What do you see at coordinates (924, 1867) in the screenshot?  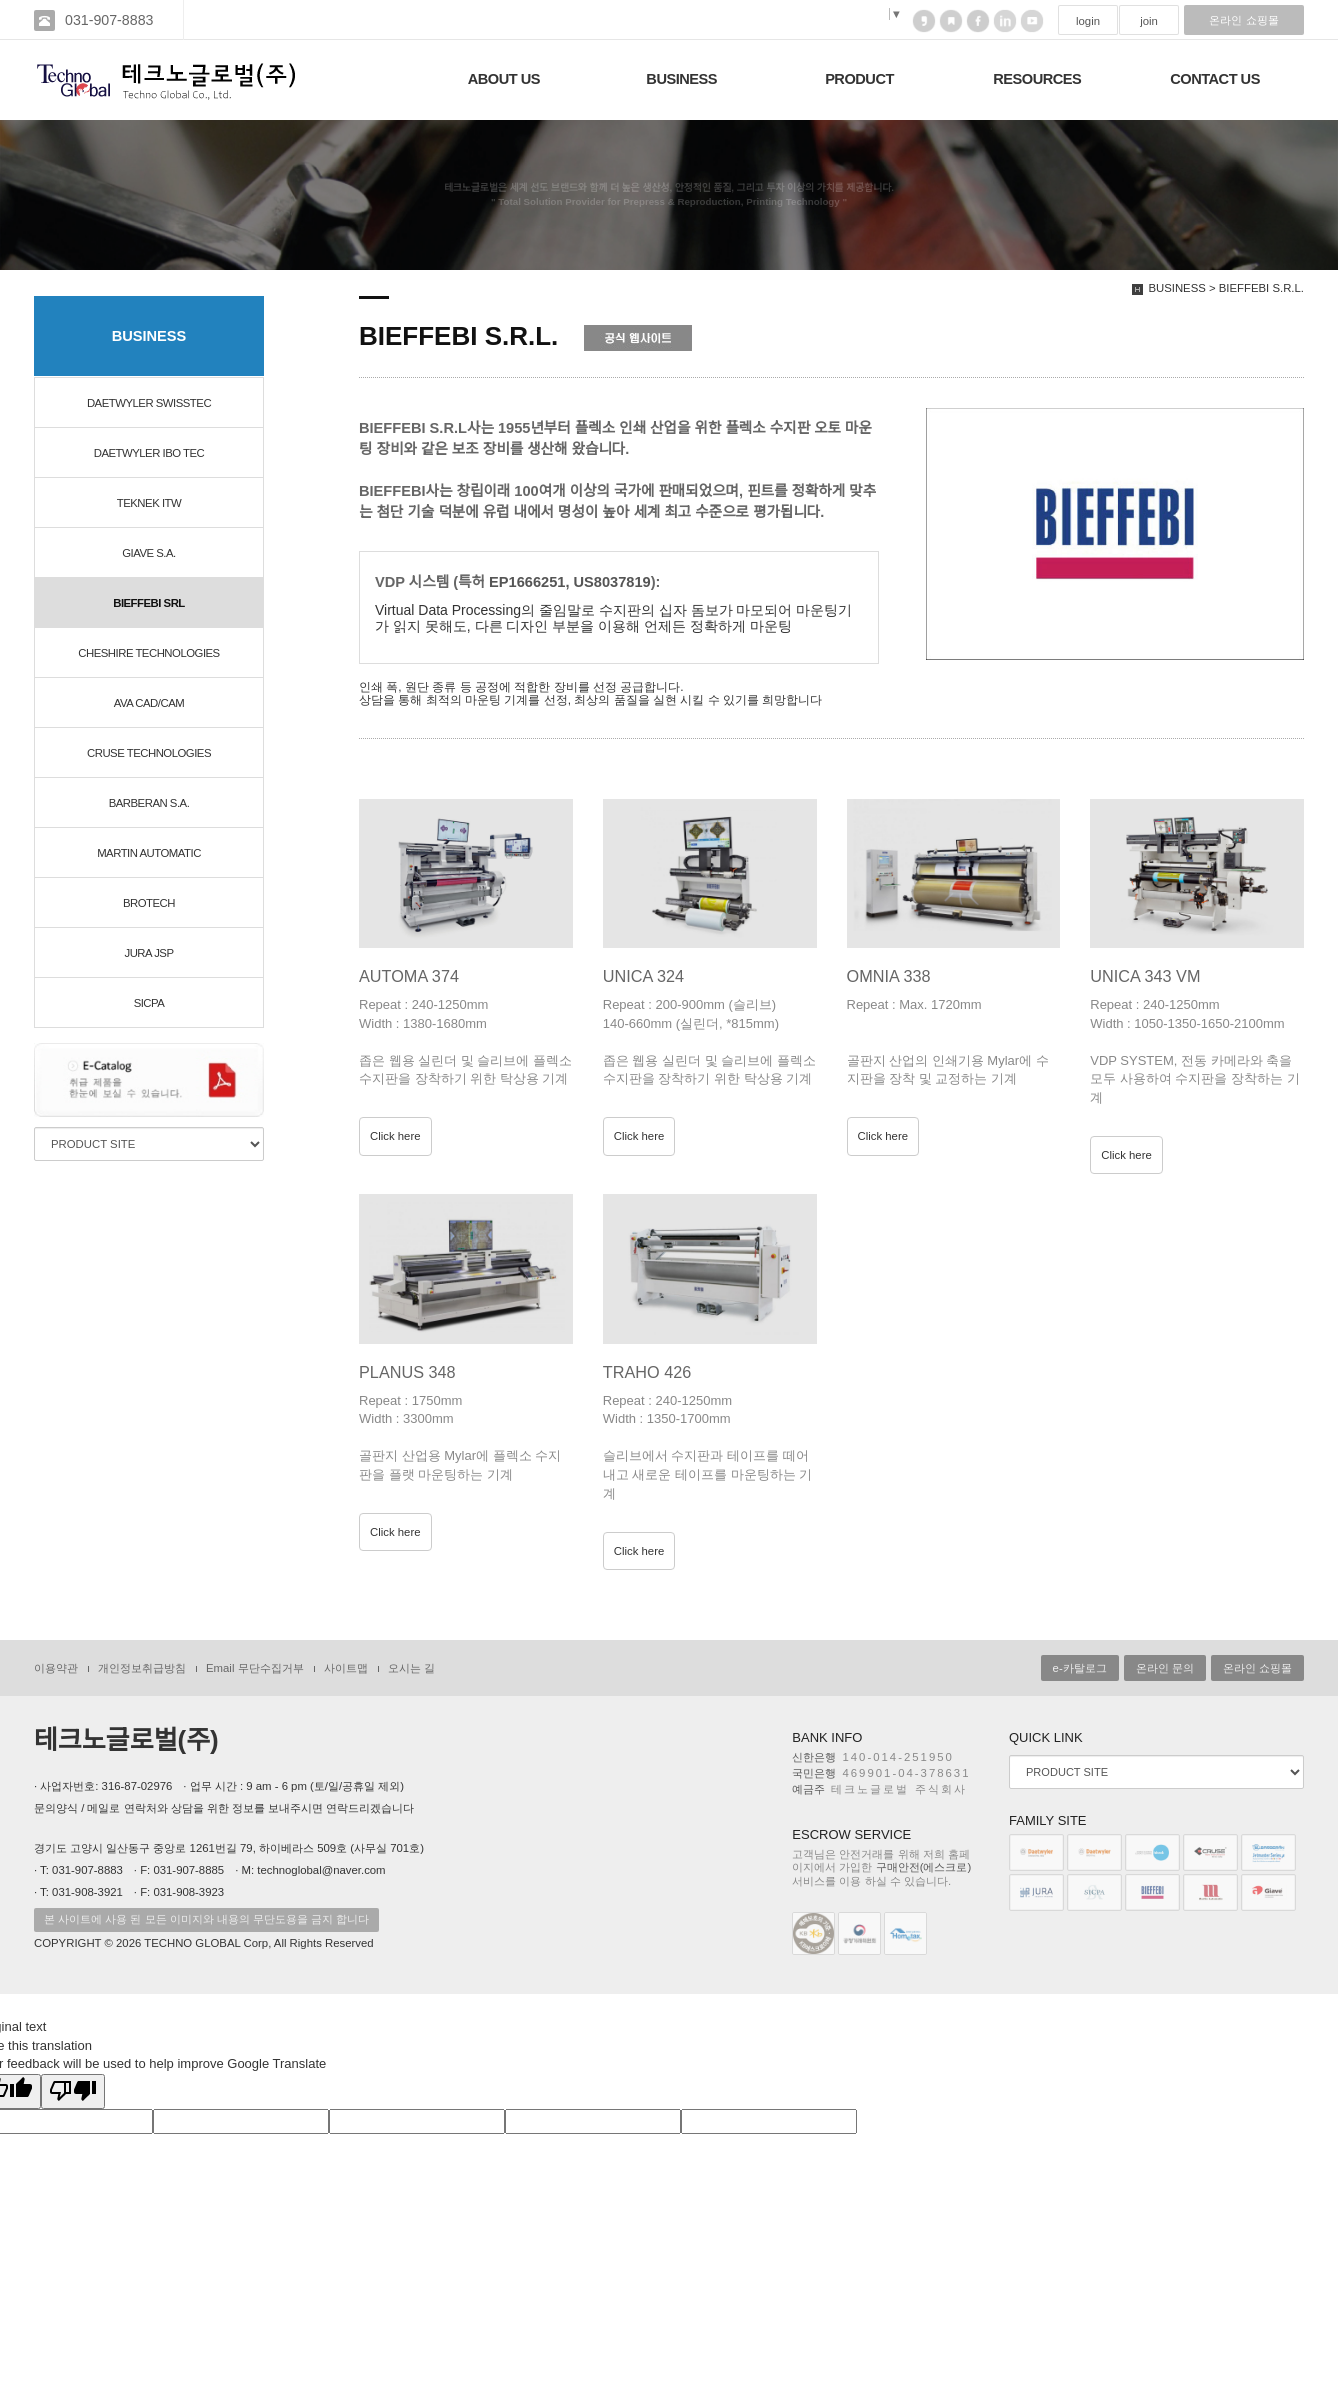 I see `구매안전(에스크로)` at bounding box center [924, 1867].